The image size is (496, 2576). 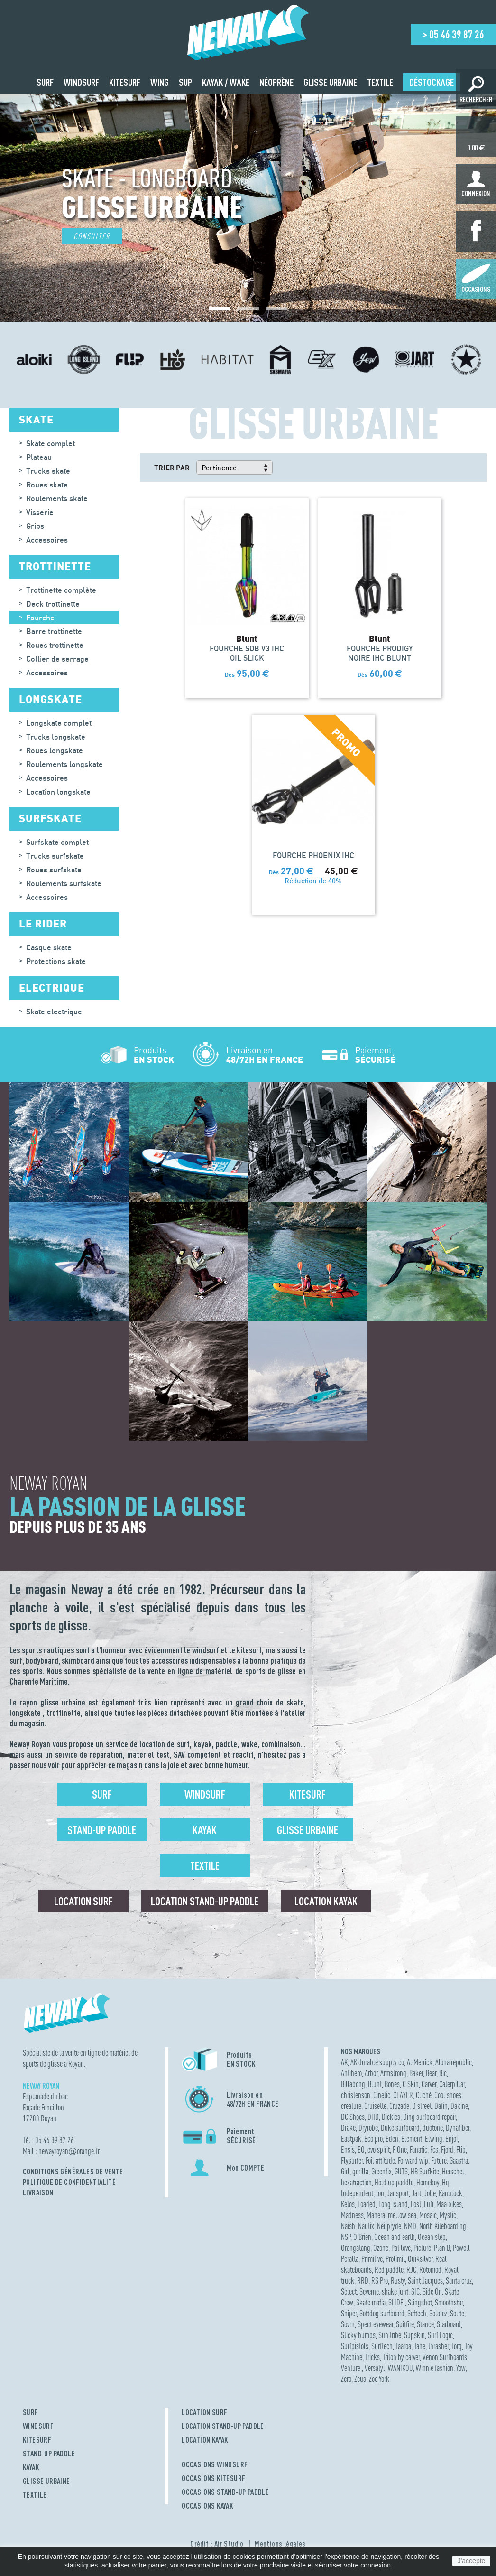 What do you see at coordinates (380, 2248) in the screenshot?
I see `Ozone` at bounding box center [380, 2248].